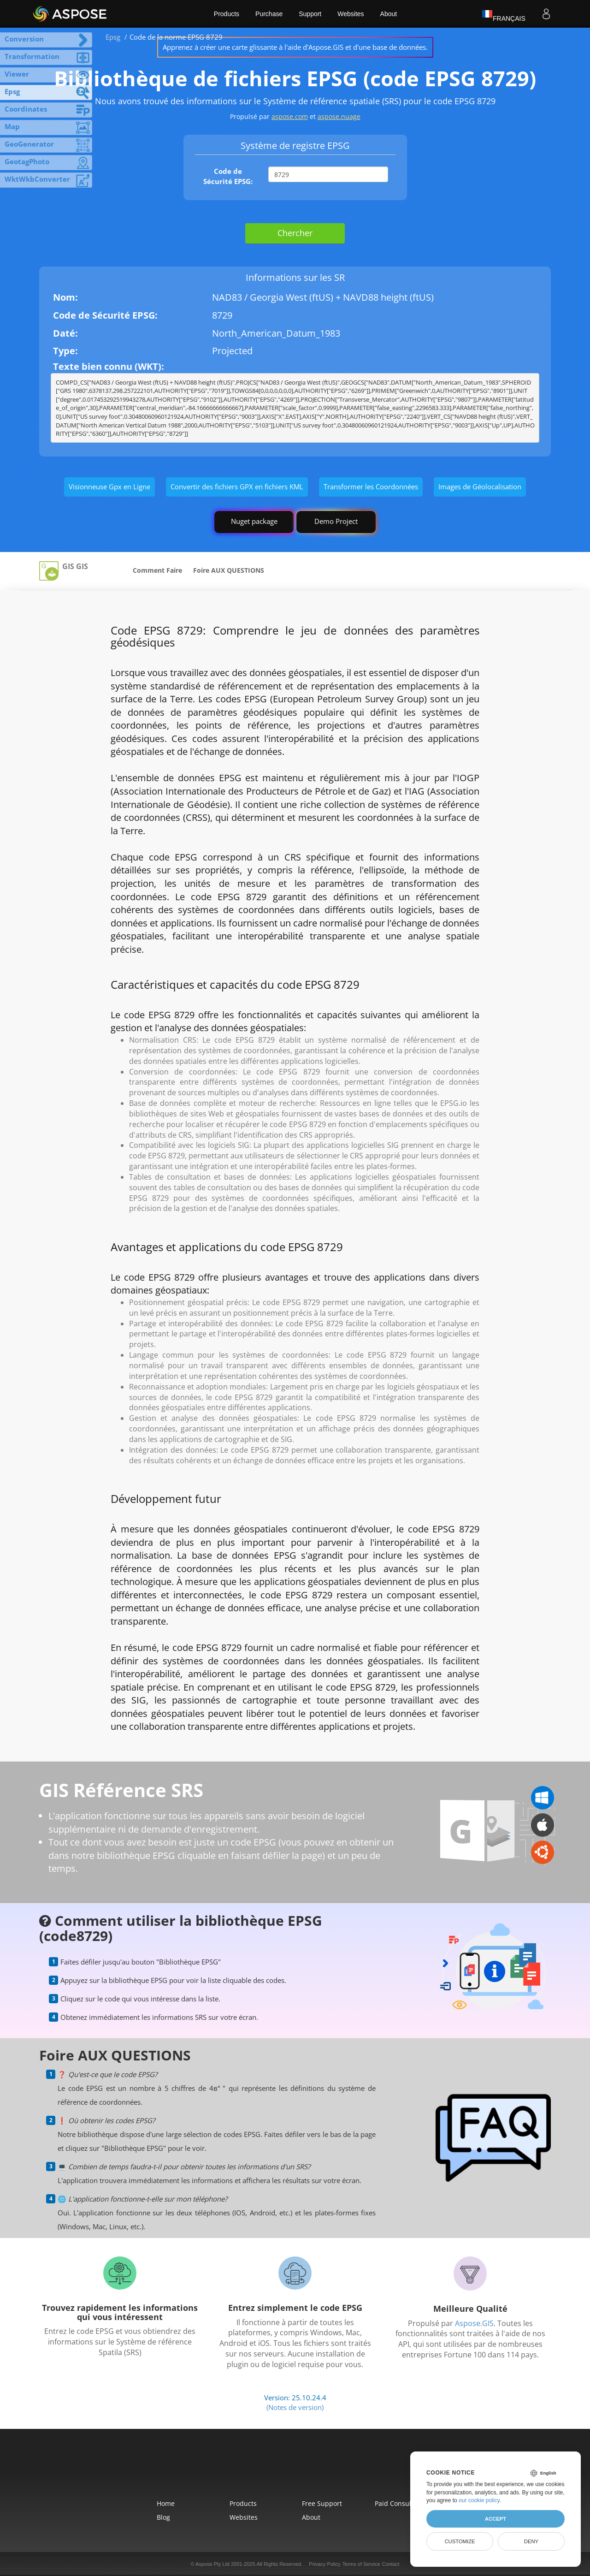 Image resolution: width=590 pixels, height=2576 pixels. I want to click on Images de Géolocalisation, so click(479, 486).